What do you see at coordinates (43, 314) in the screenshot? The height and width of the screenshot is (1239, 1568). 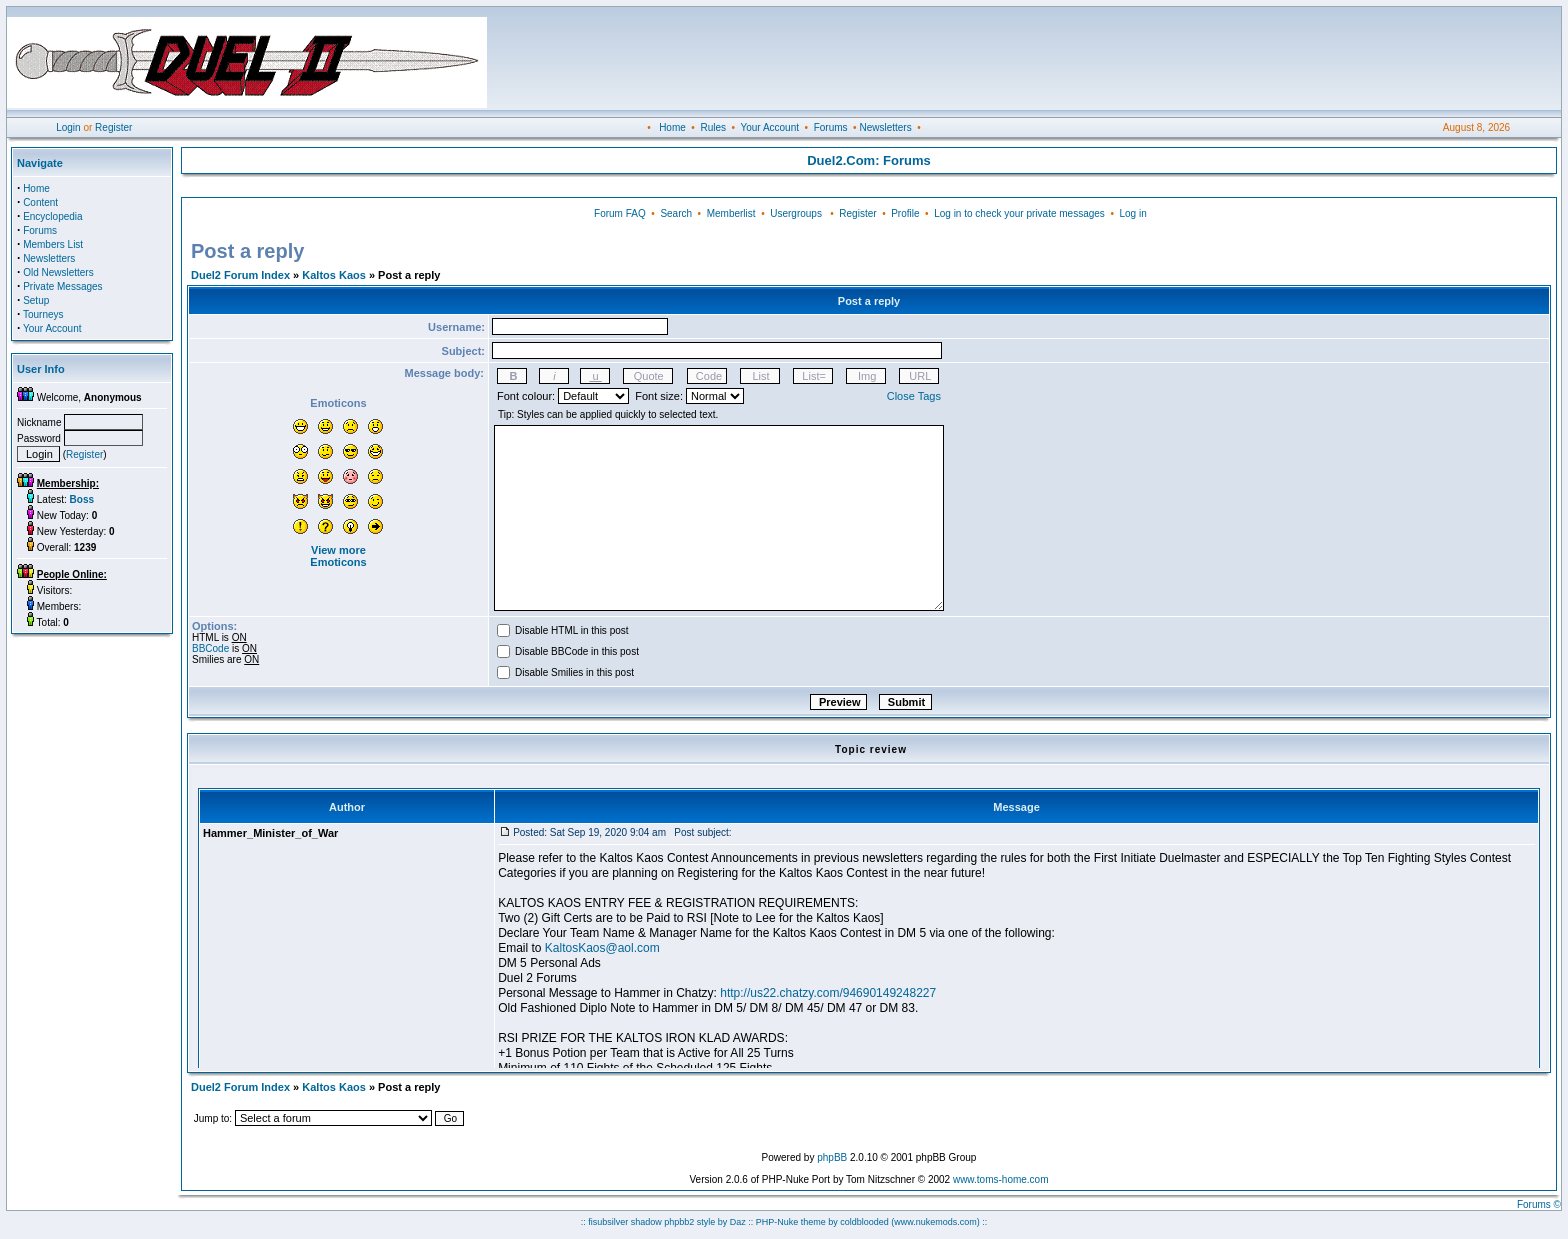 I see `Tourneys` at bounding box center [43, 314].